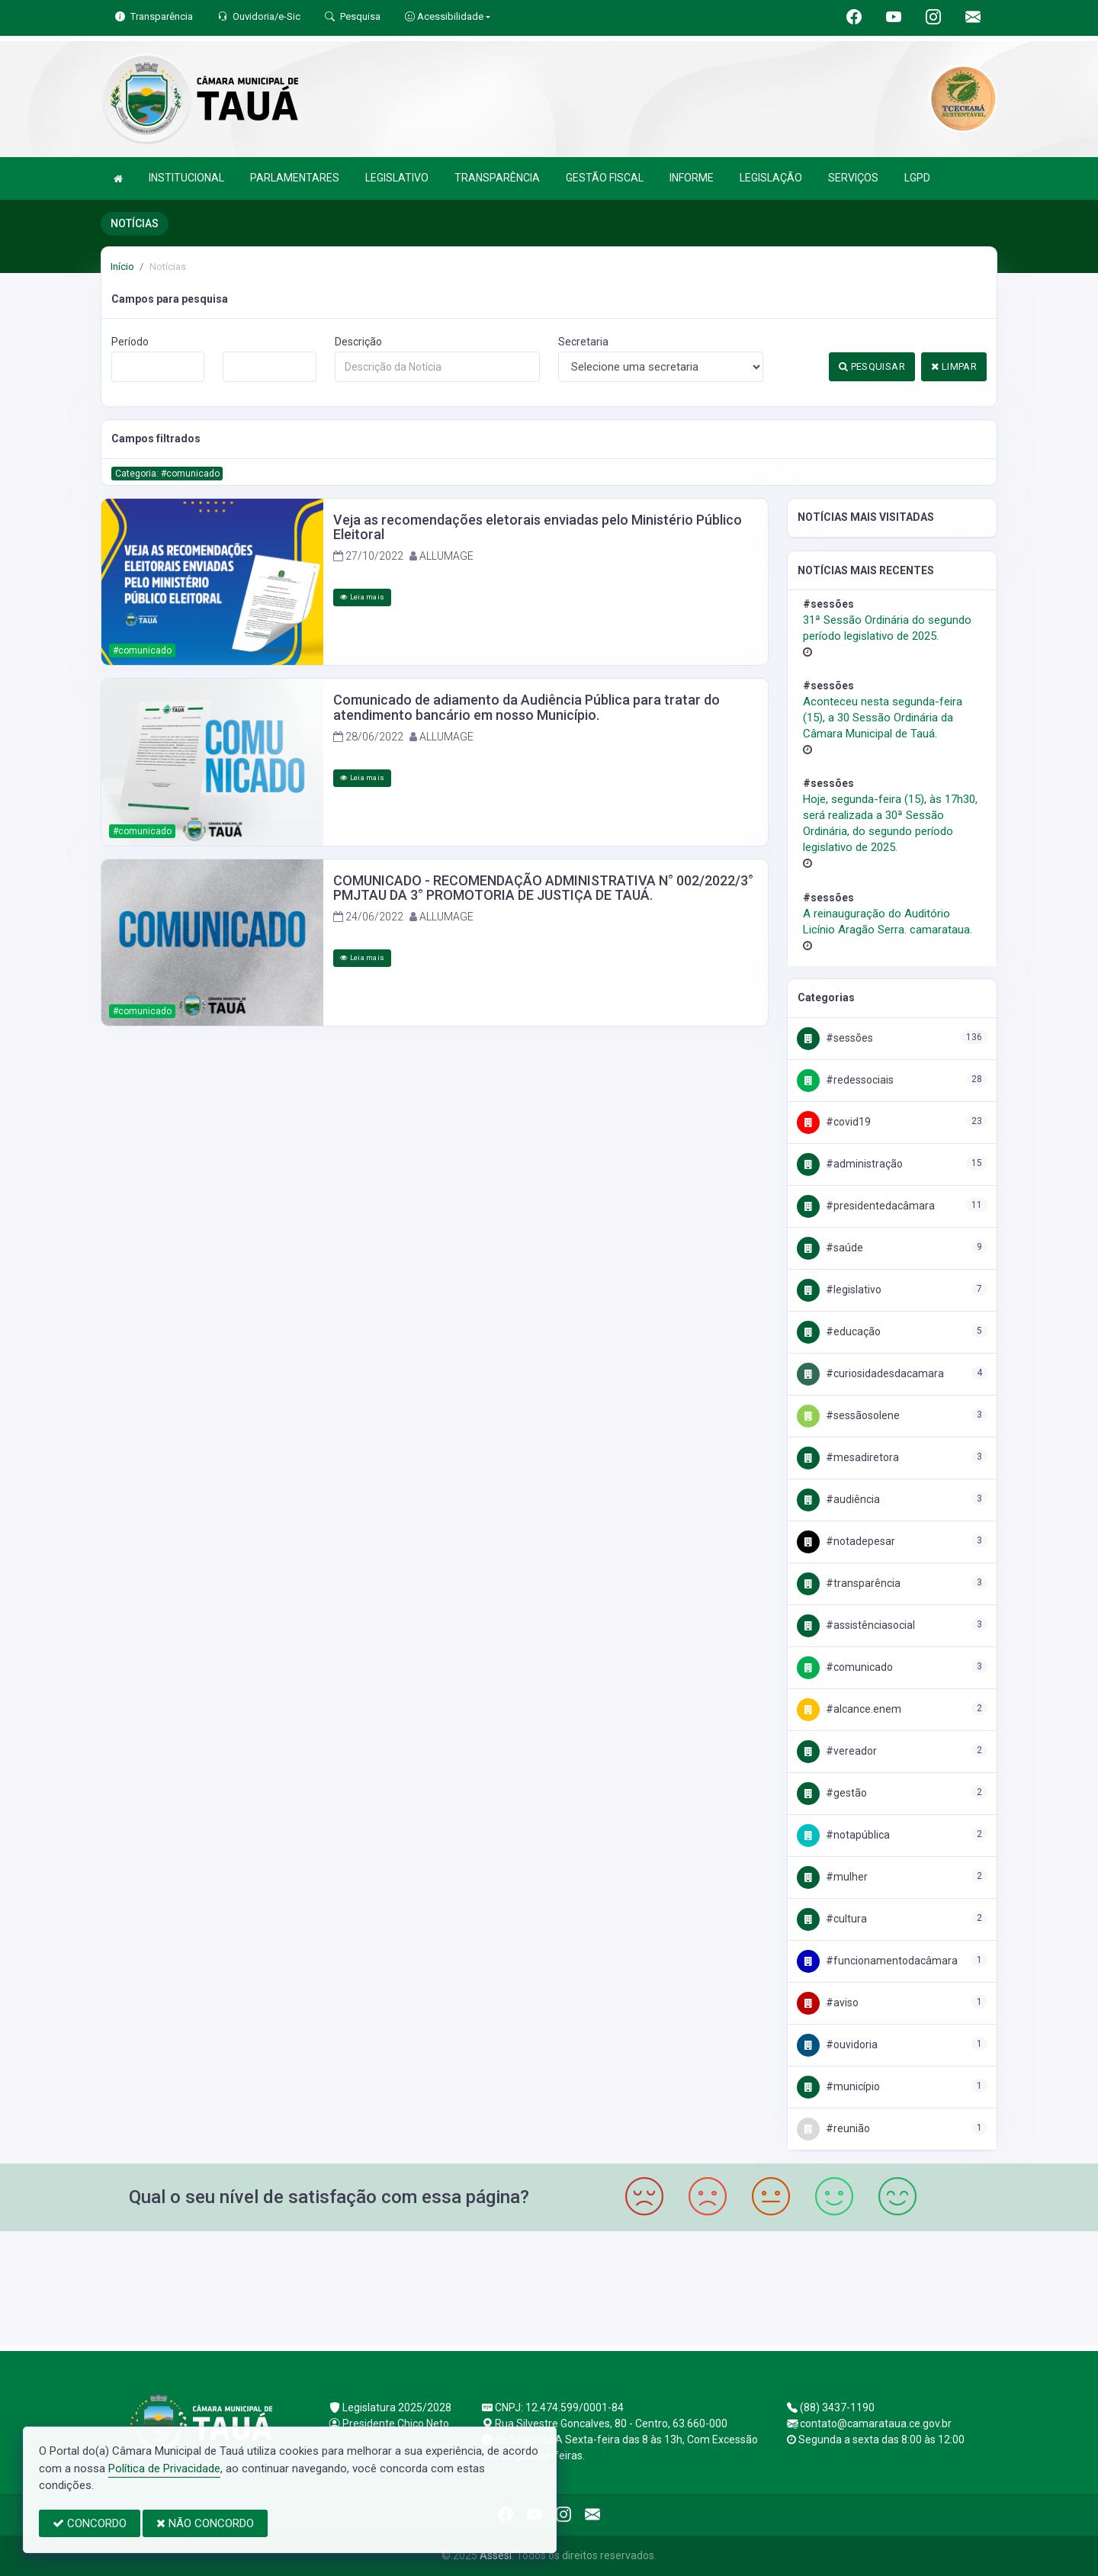 The height and width of the screenshot is (2576, 1098). I want to click on LIMPAR, so click(954, 366).